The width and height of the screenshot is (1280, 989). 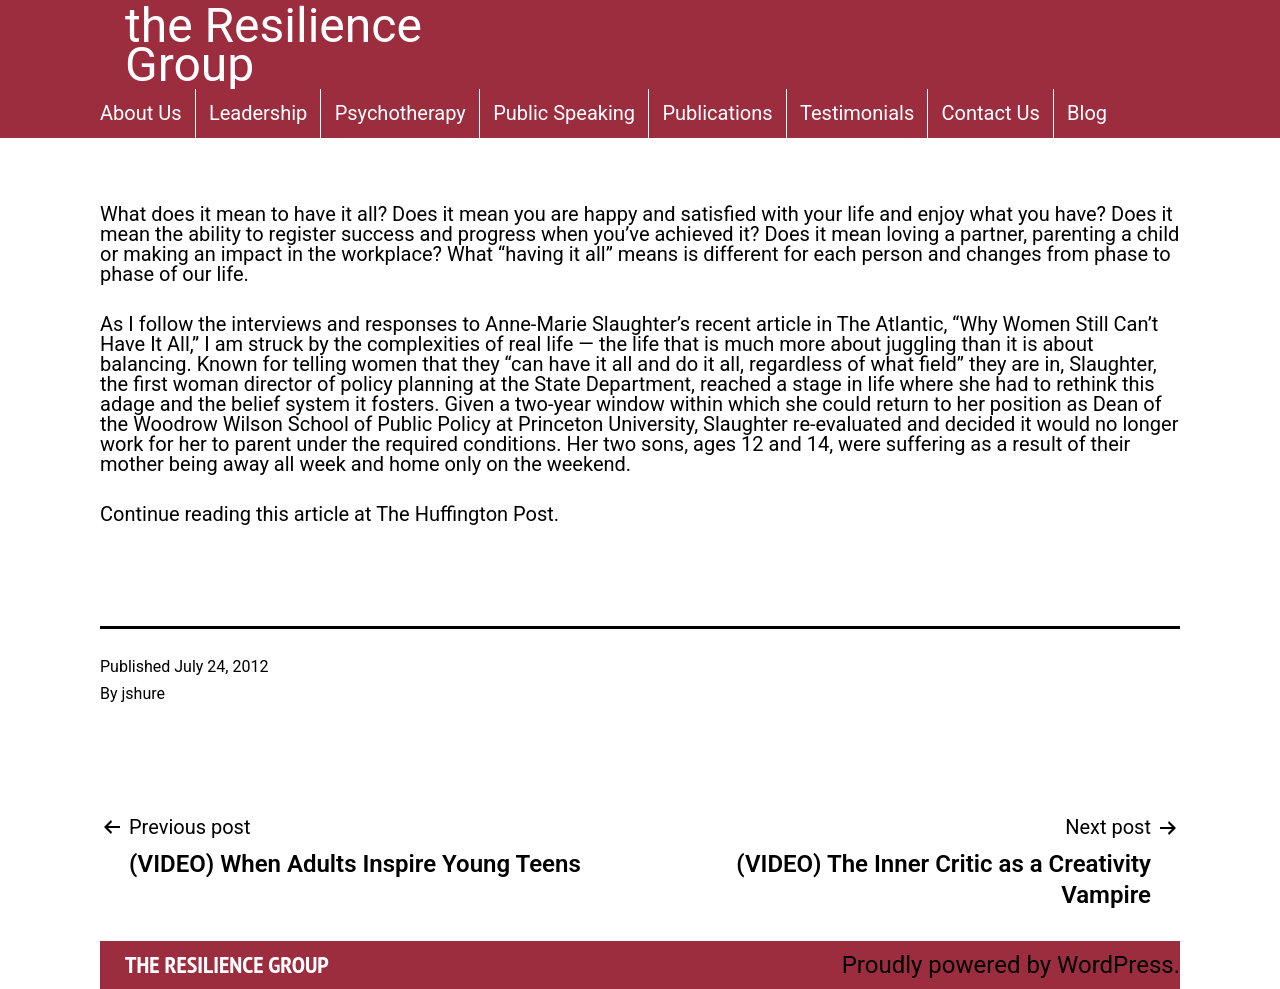 I want to click on Blog, so click(x=1087, y=113).